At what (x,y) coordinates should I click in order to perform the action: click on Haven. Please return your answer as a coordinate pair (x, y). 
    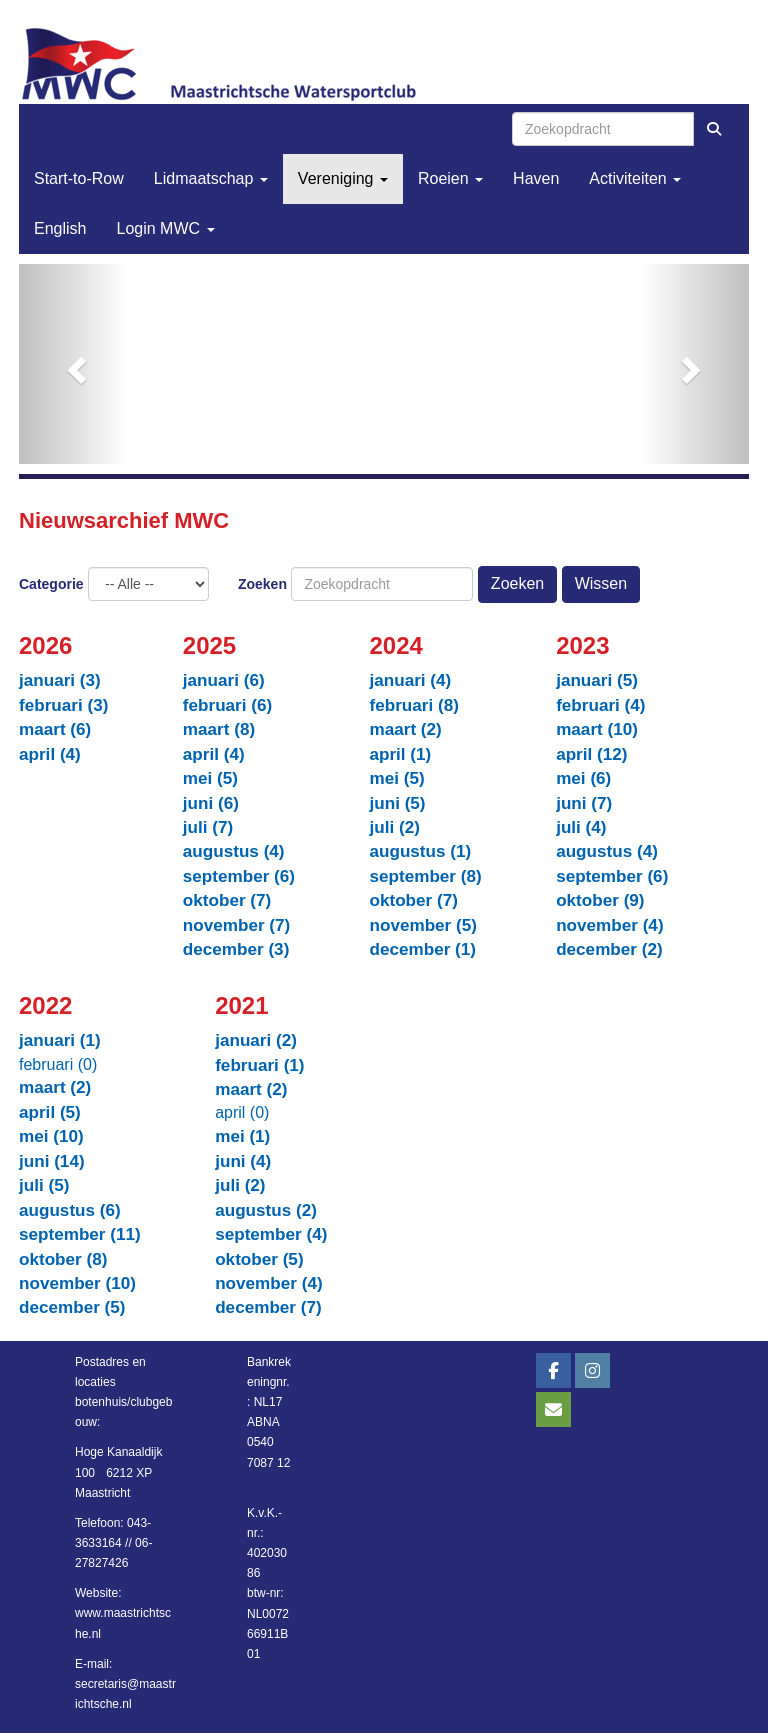
    Looking at the image, I should click on (536, 178).